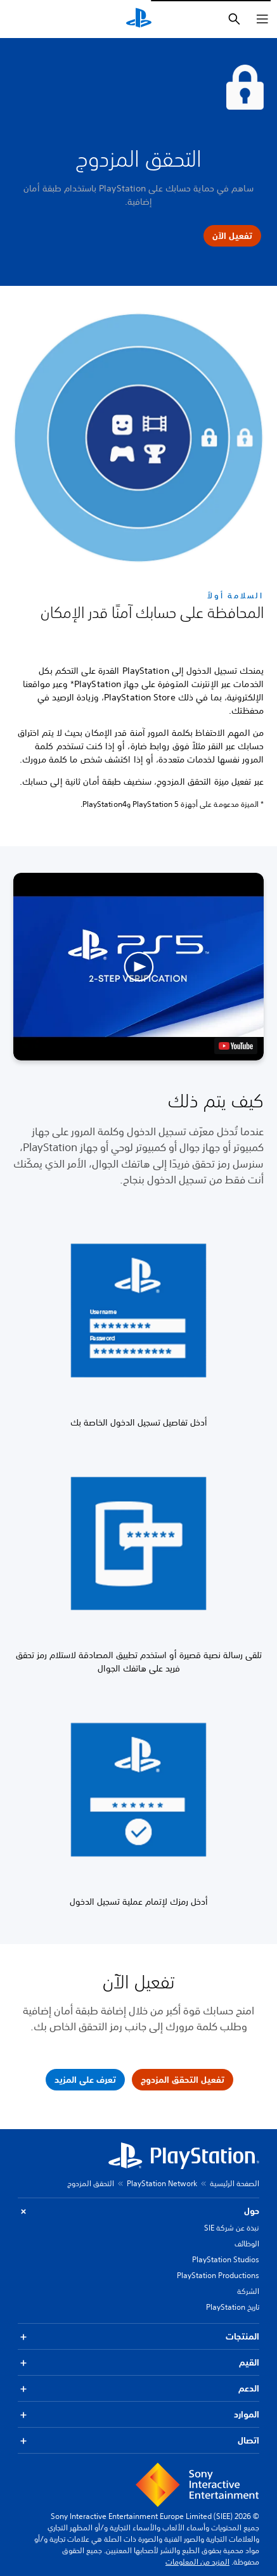 The image size is (277, 2576). Describe the element at coordinates (138, 2415) in the screenshot. I see `الموارد [button]` at that location.